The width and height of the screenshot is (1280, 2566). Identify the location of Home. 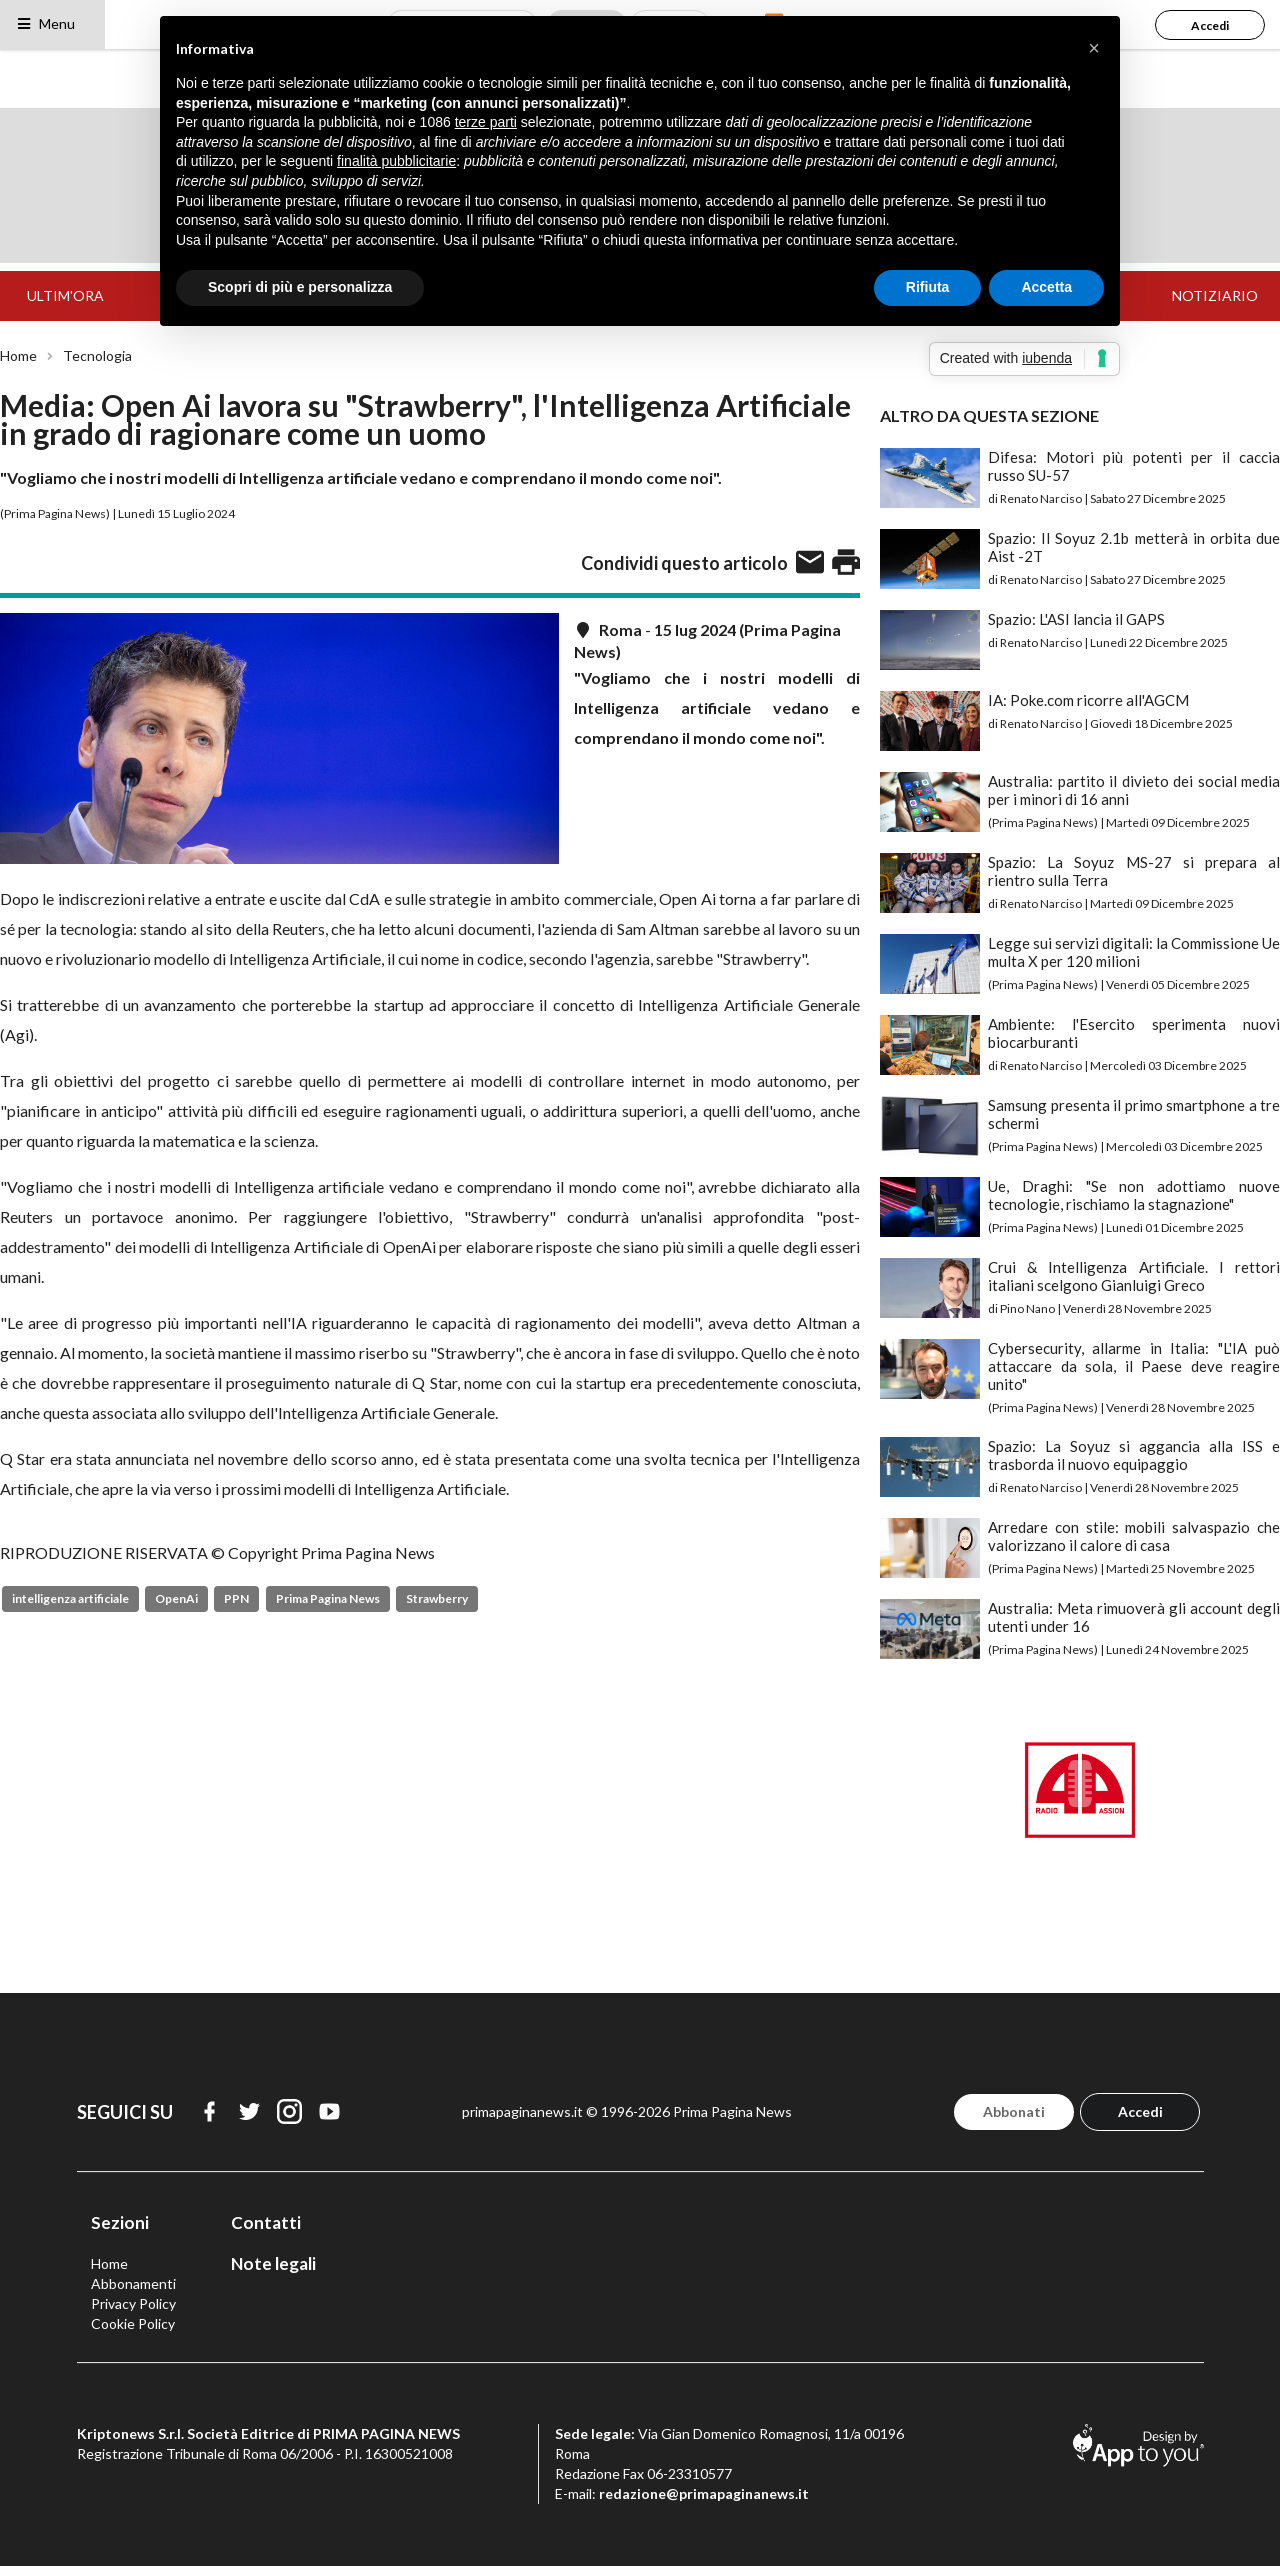
(18, 356).